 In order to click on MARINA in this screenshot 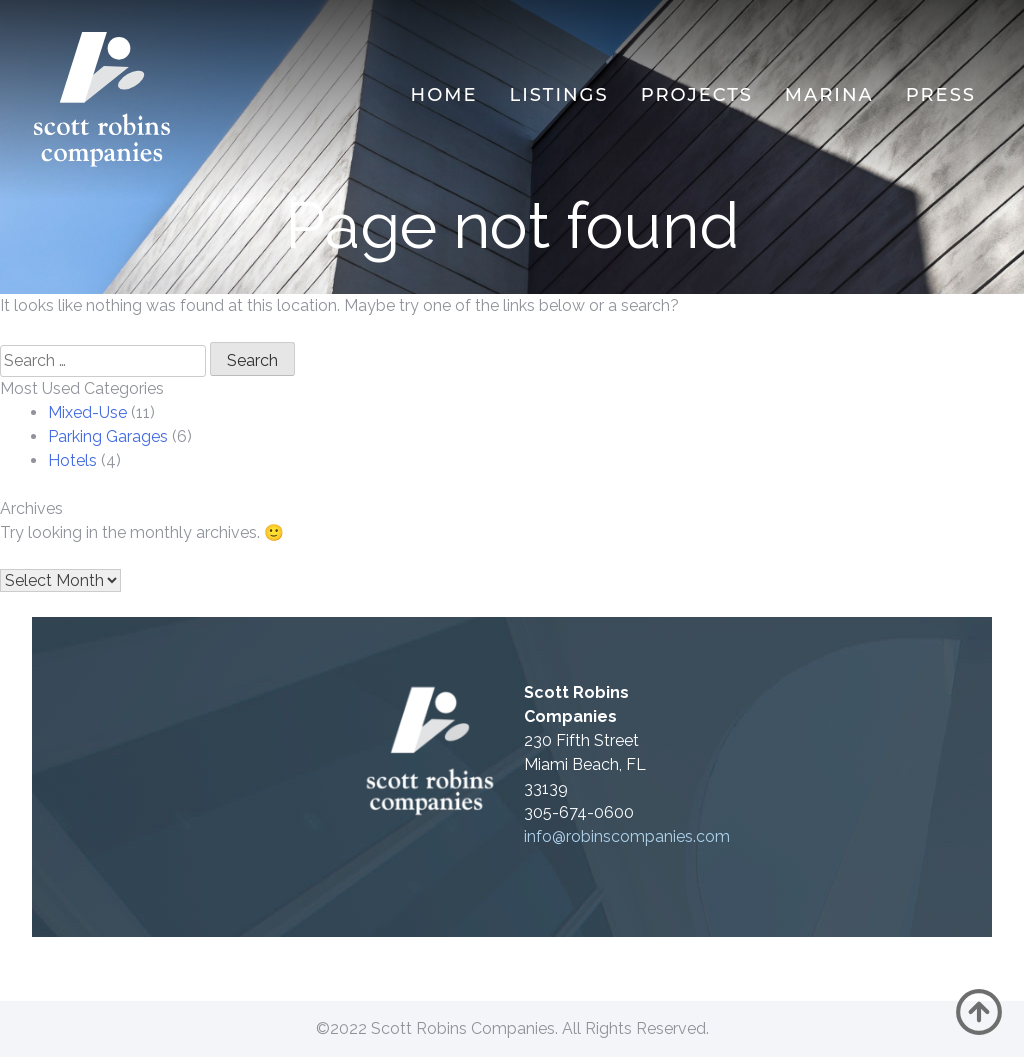, I will do `click(829, 95)`.